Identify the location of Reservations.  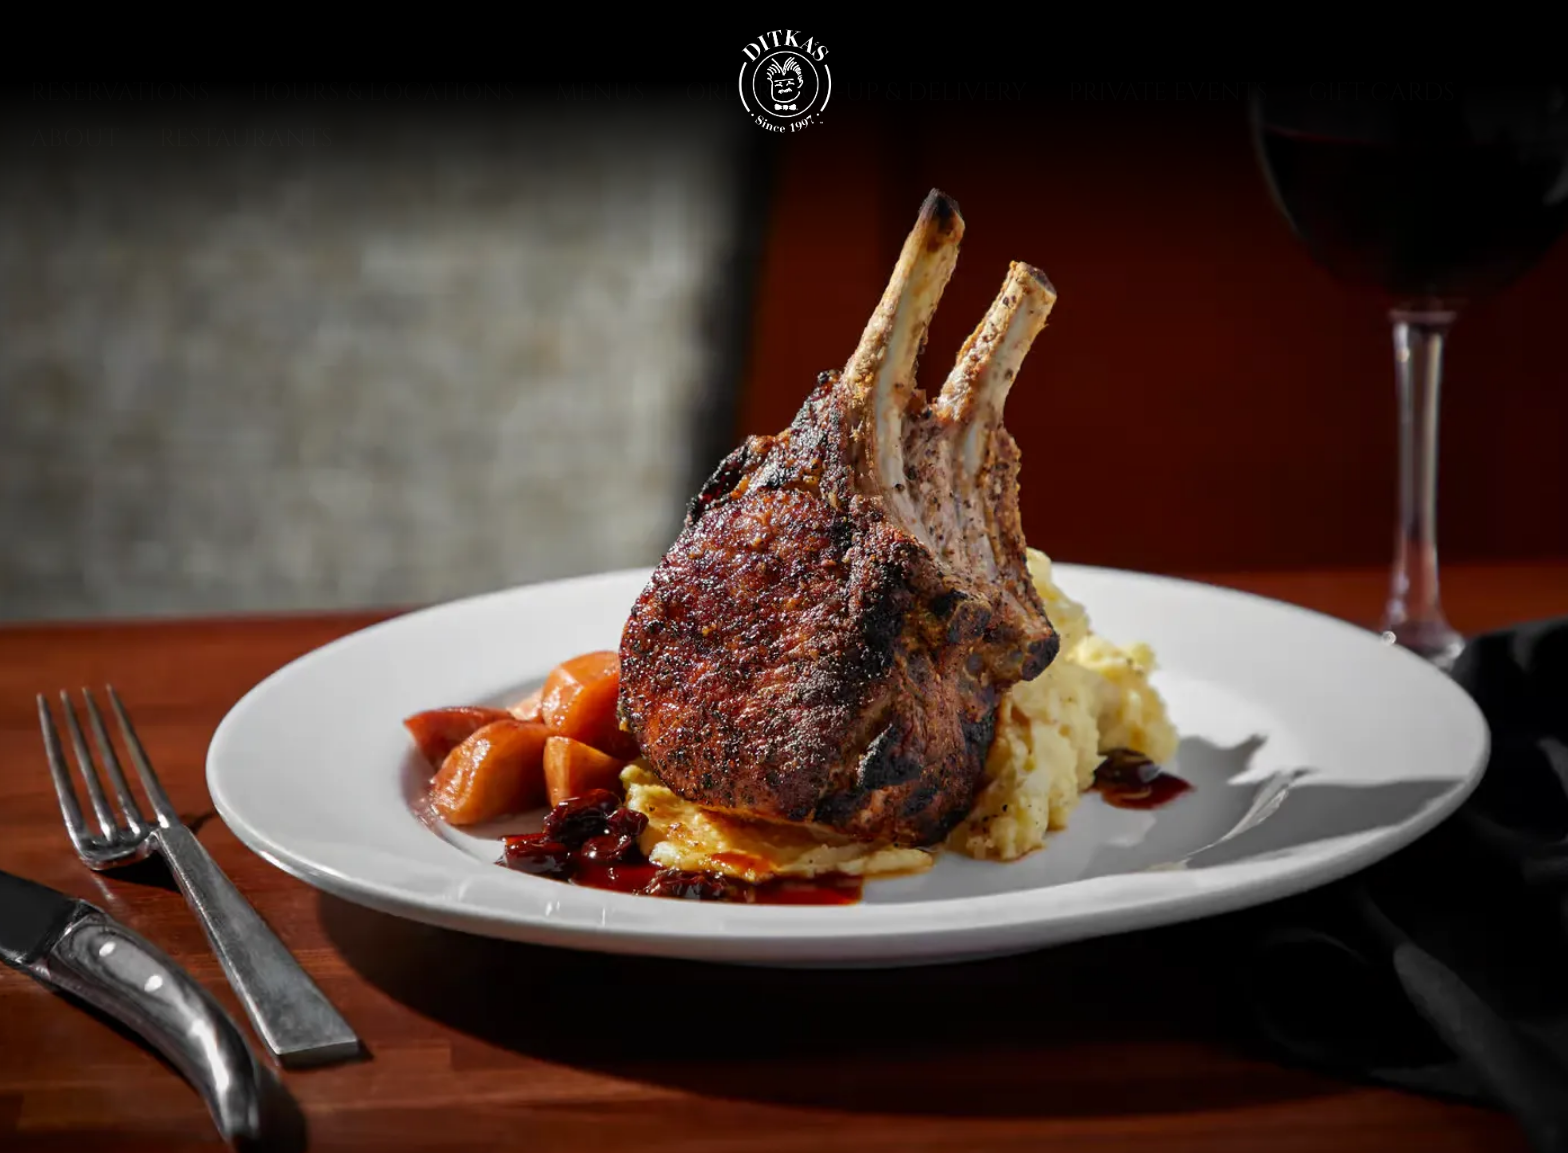
(120, 171).